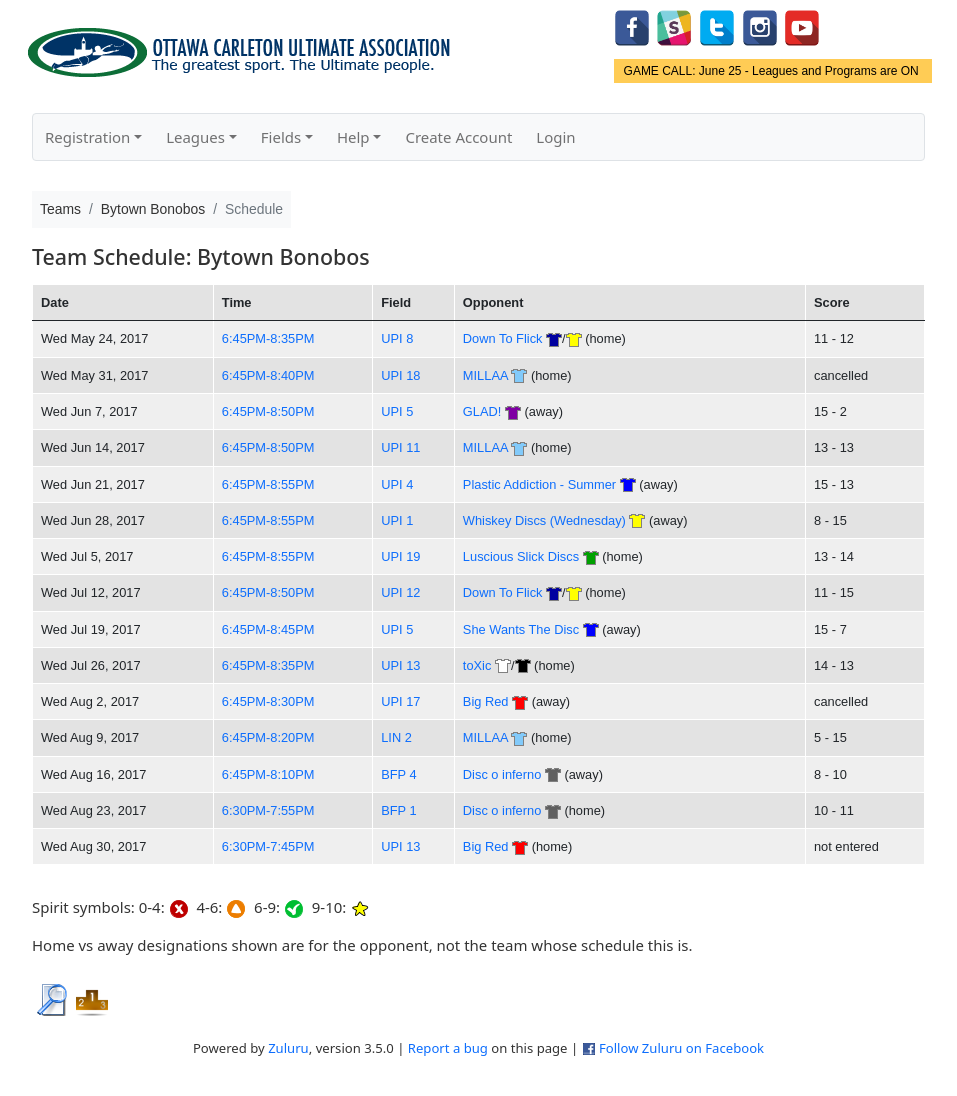 The height and width of the screenshot is (1096, 957). I want to click on 6:45PM-8:35PM, so click(268, 338).